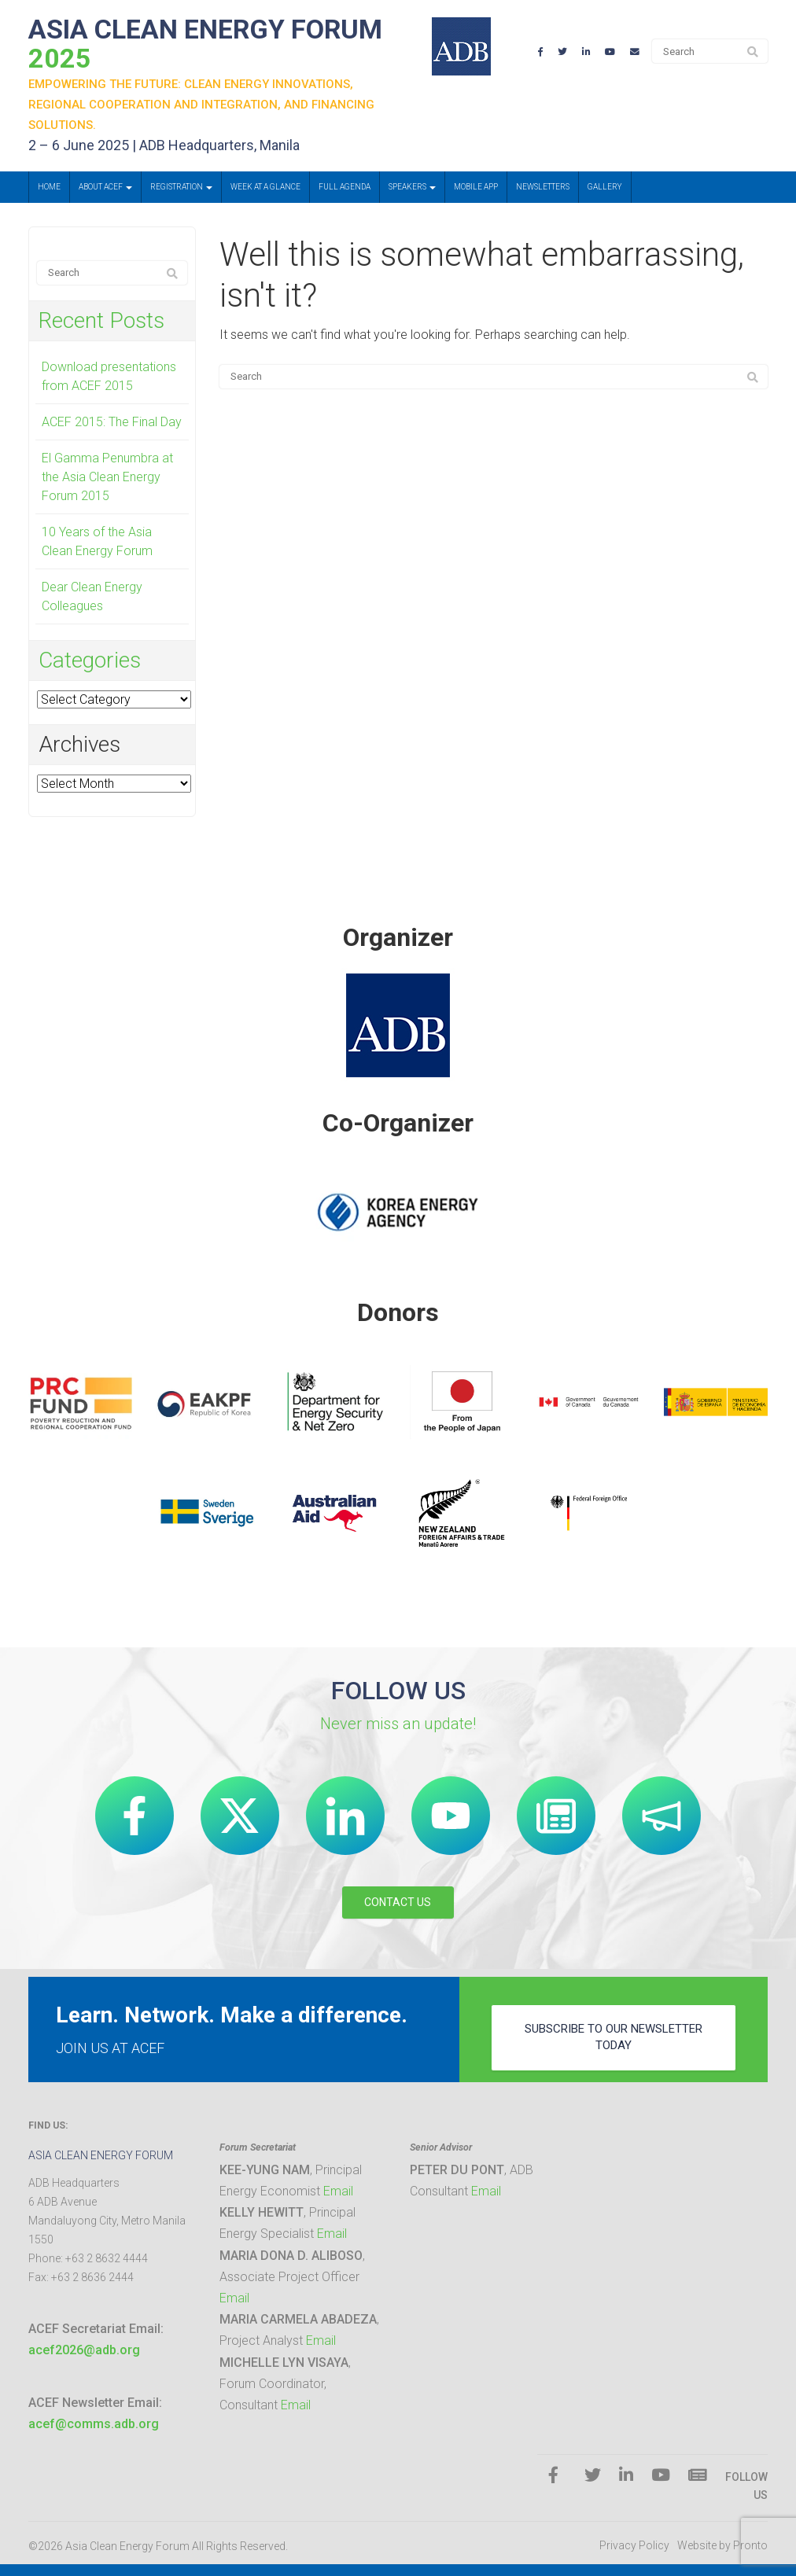  What do you see at coordinates (338, 2191) in the screenshot?
I see `Email` at bounding box center [338, 2191].